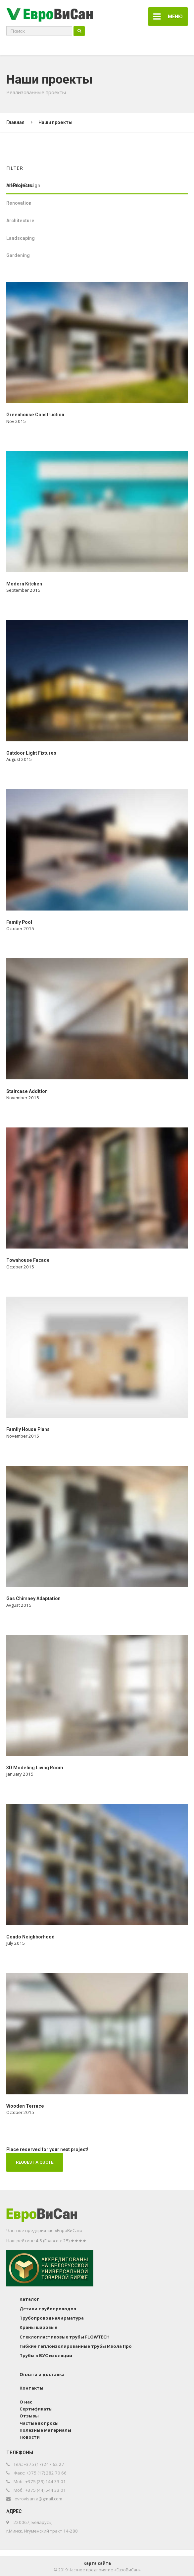 This screenshot has width=194, height=2576. I want to click on All Projects, so click(19, 184).